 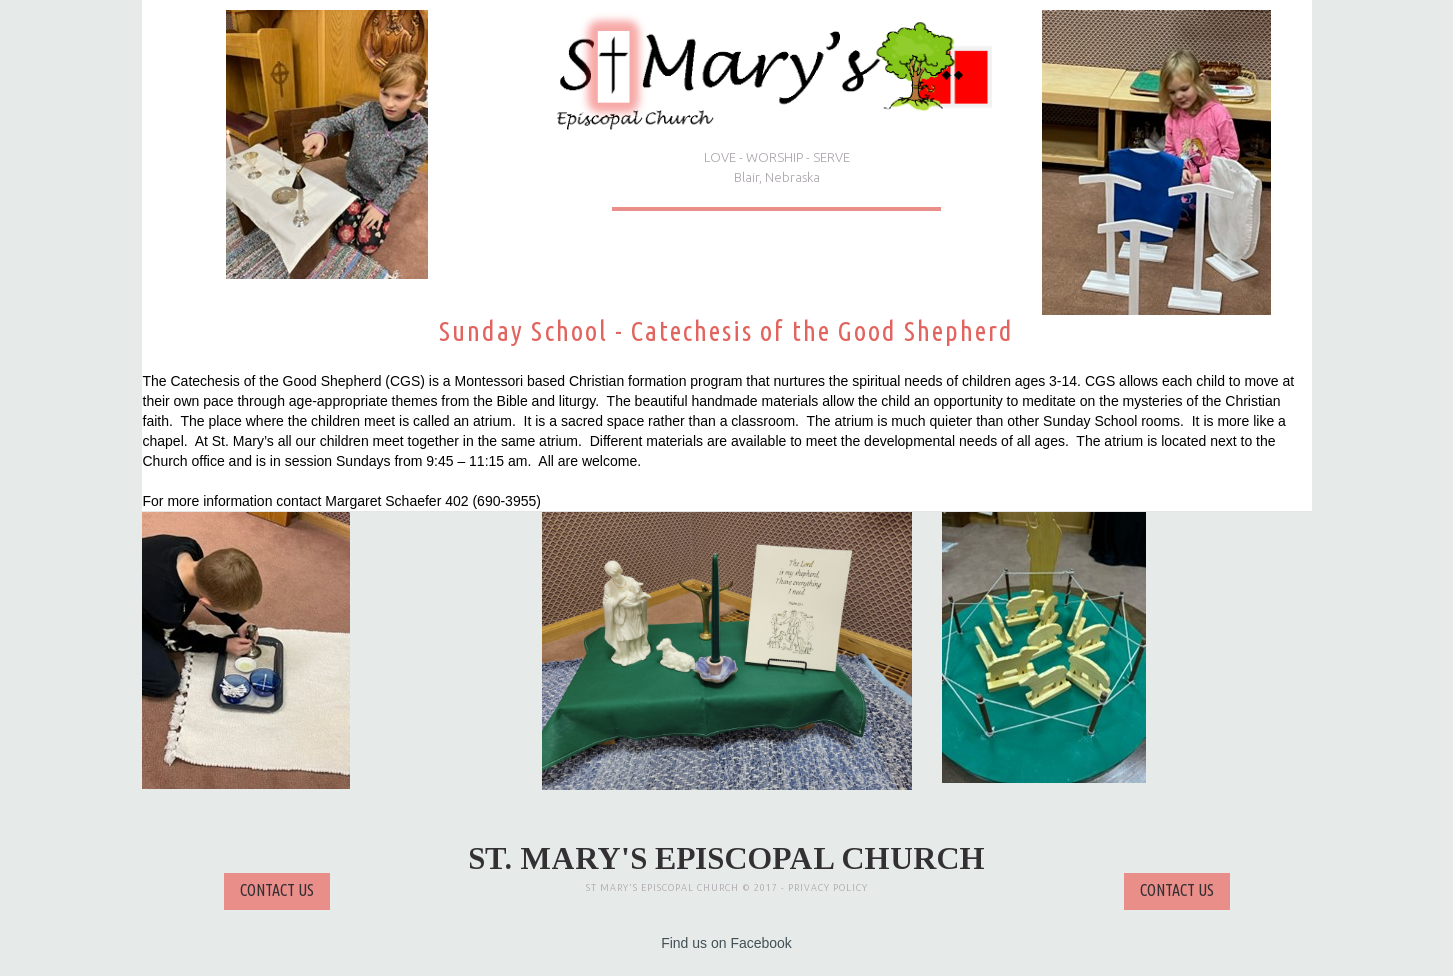 What do you see at coordinates (828, 888) in the screenshot?
I see `PRIVACY POLICY` at bounding box center [828, 888].